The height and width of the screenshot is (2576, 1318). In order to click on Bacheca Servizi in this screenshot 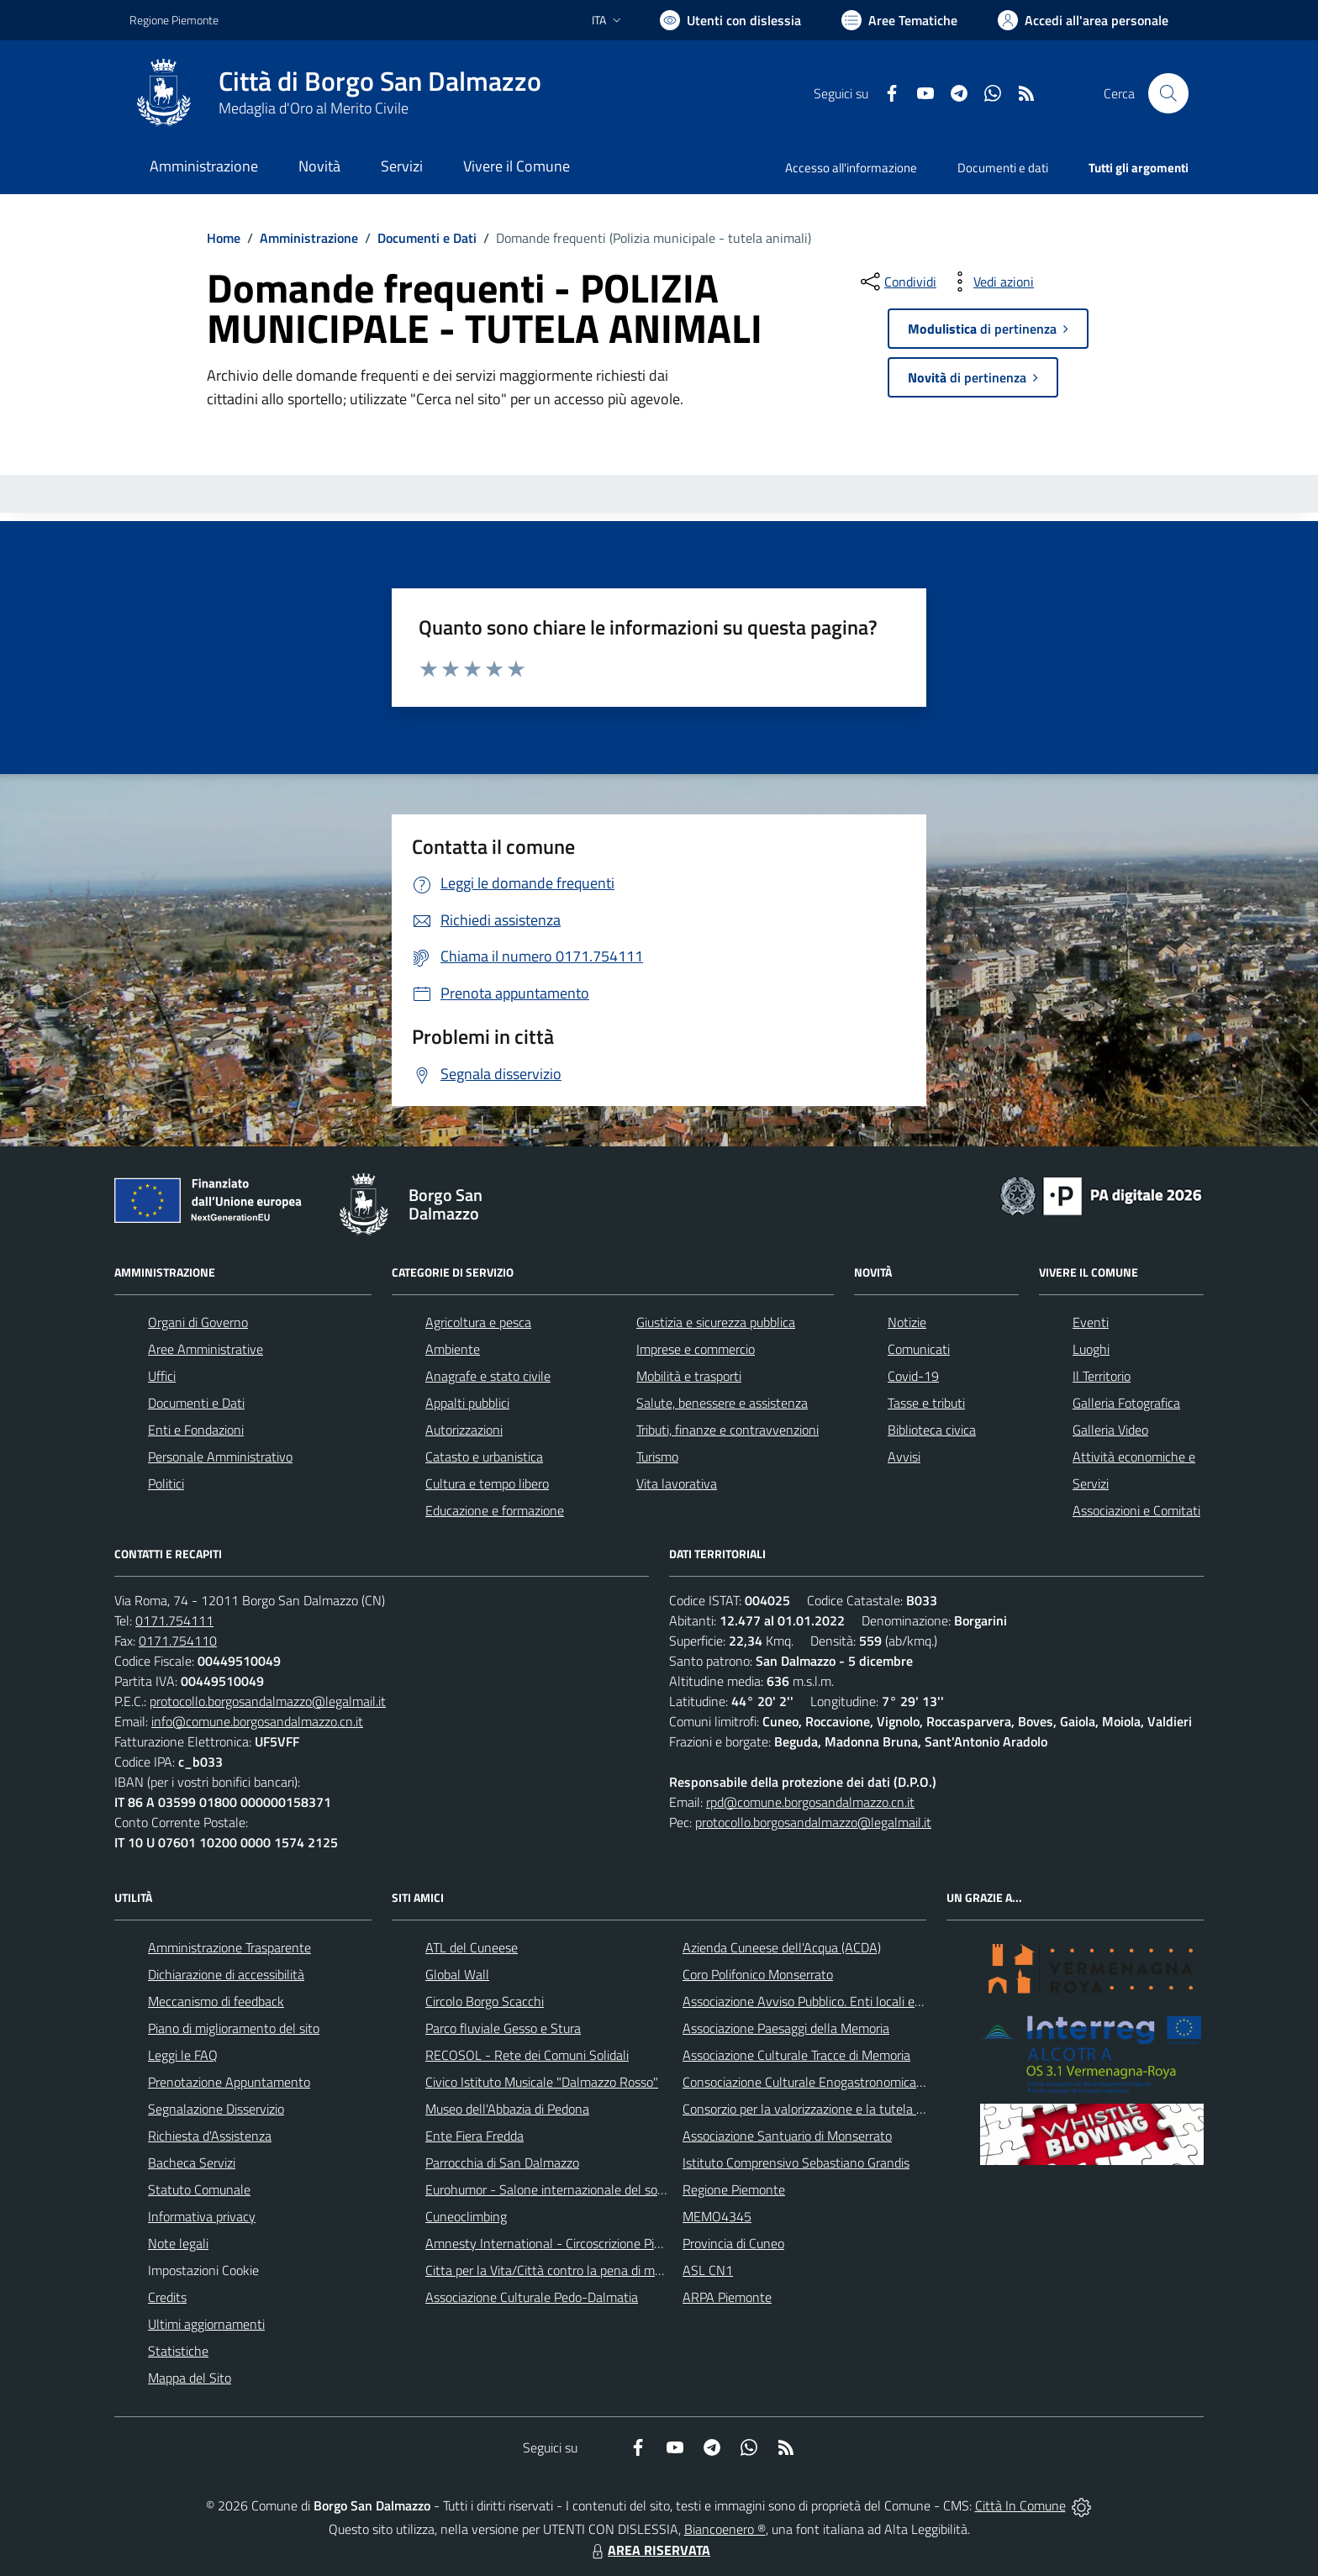, I will do `click(191, 2162)`.